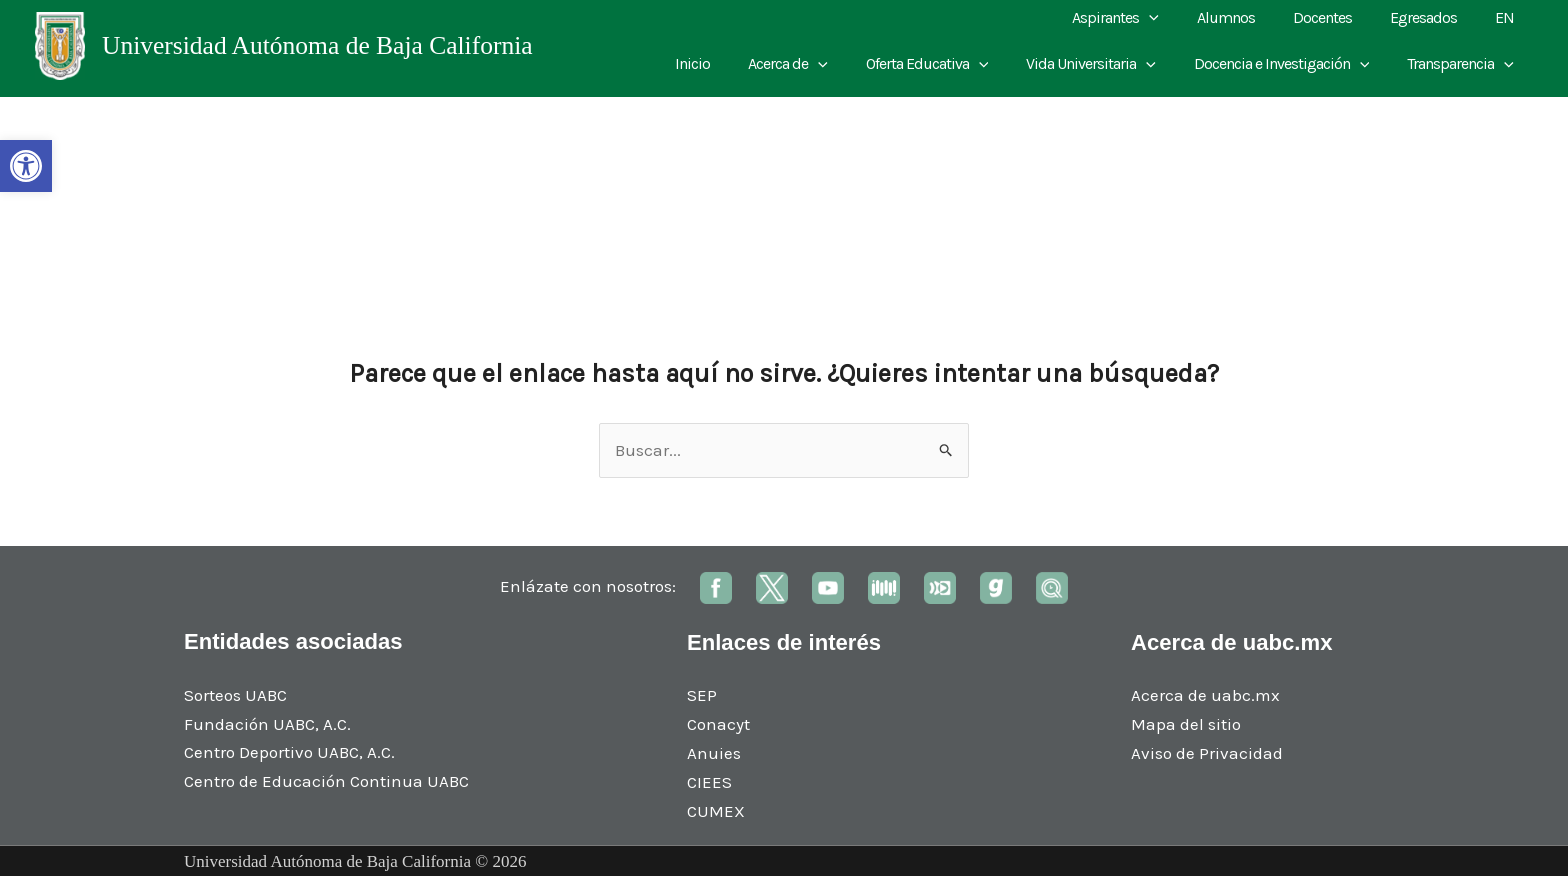 Image resolution: width=1568 pixels, height=876 pixels. What do you see at coordinates (1247, 17) in the screenshot?
I see `Alumnos [link]` at bounding box center [1247, 17].